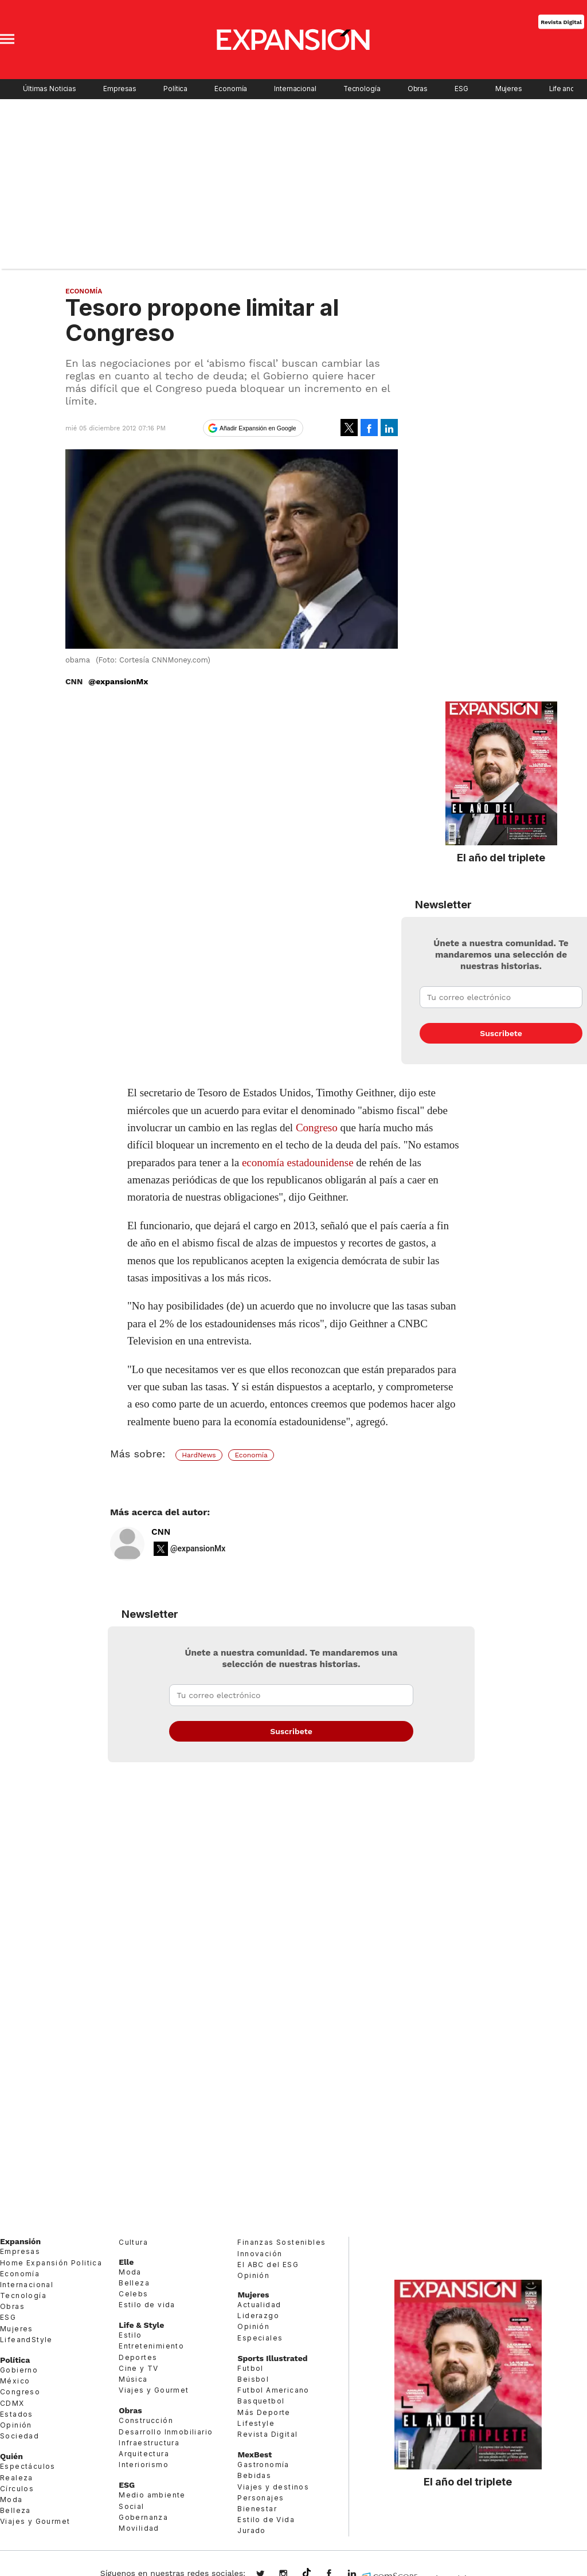  Describe the element at coordinates (16, 2414) in the screenshot. I see `Estados` at that location.